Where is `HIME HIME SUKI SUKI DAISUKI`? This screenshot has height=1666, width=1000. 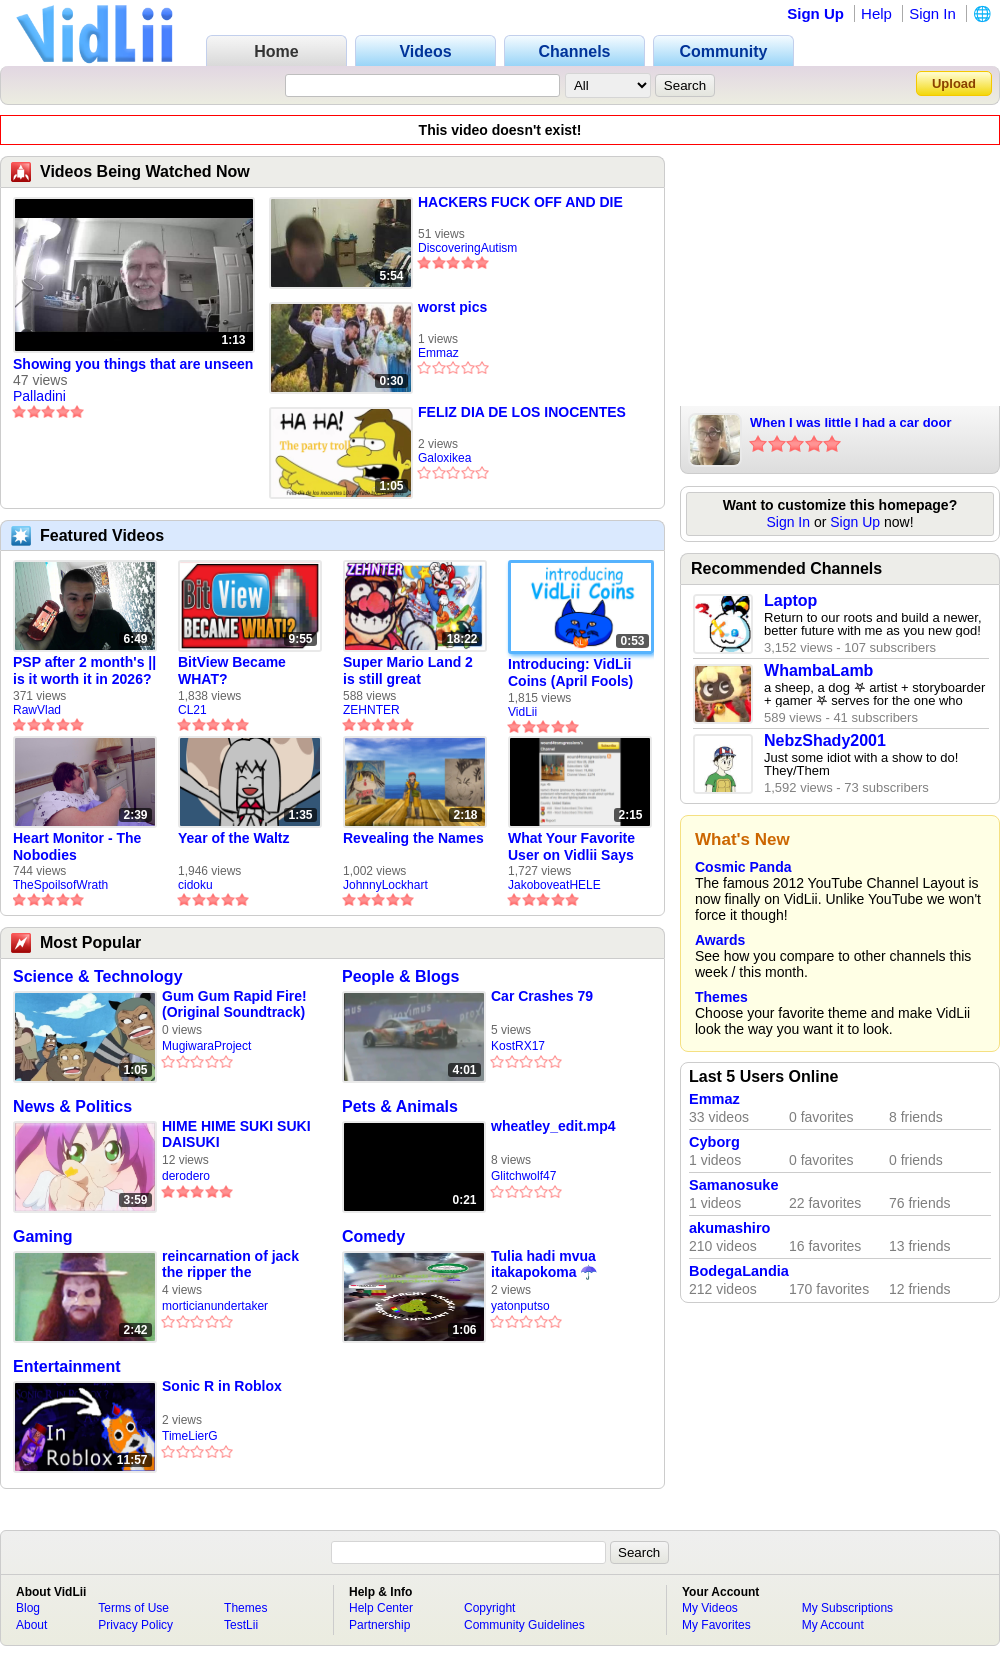
HIME HIME SUKI SUKI DAISUKI is located at coordinates (236, 1134).